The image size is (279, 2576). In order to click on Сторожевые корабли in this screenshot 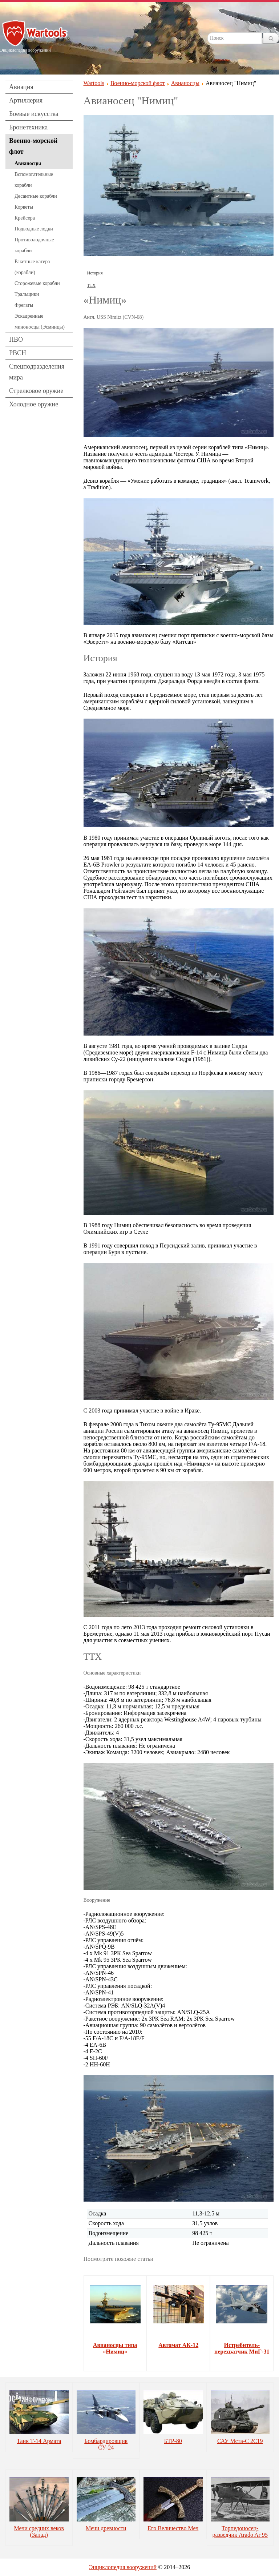, I will do `click(37, 283)`.